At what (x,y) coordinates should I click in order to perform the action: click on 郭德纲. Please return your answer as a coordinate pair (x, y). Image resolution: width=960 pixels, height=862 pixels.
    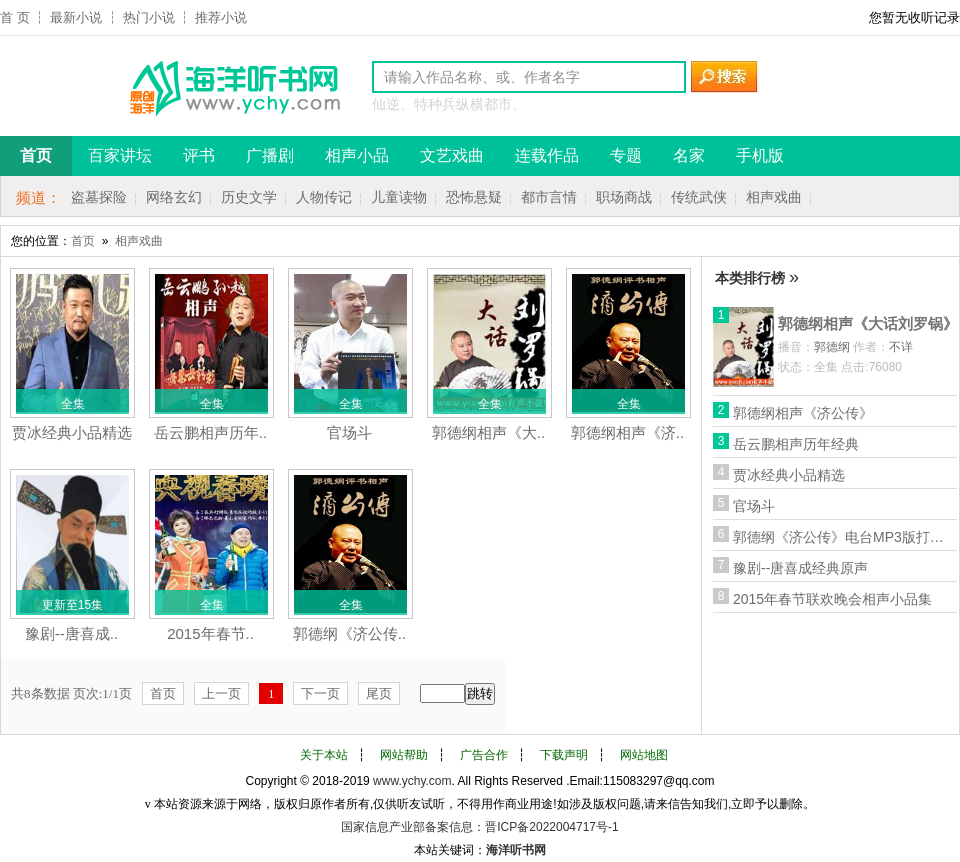
    Looking at the image, I should click on (832, 347).